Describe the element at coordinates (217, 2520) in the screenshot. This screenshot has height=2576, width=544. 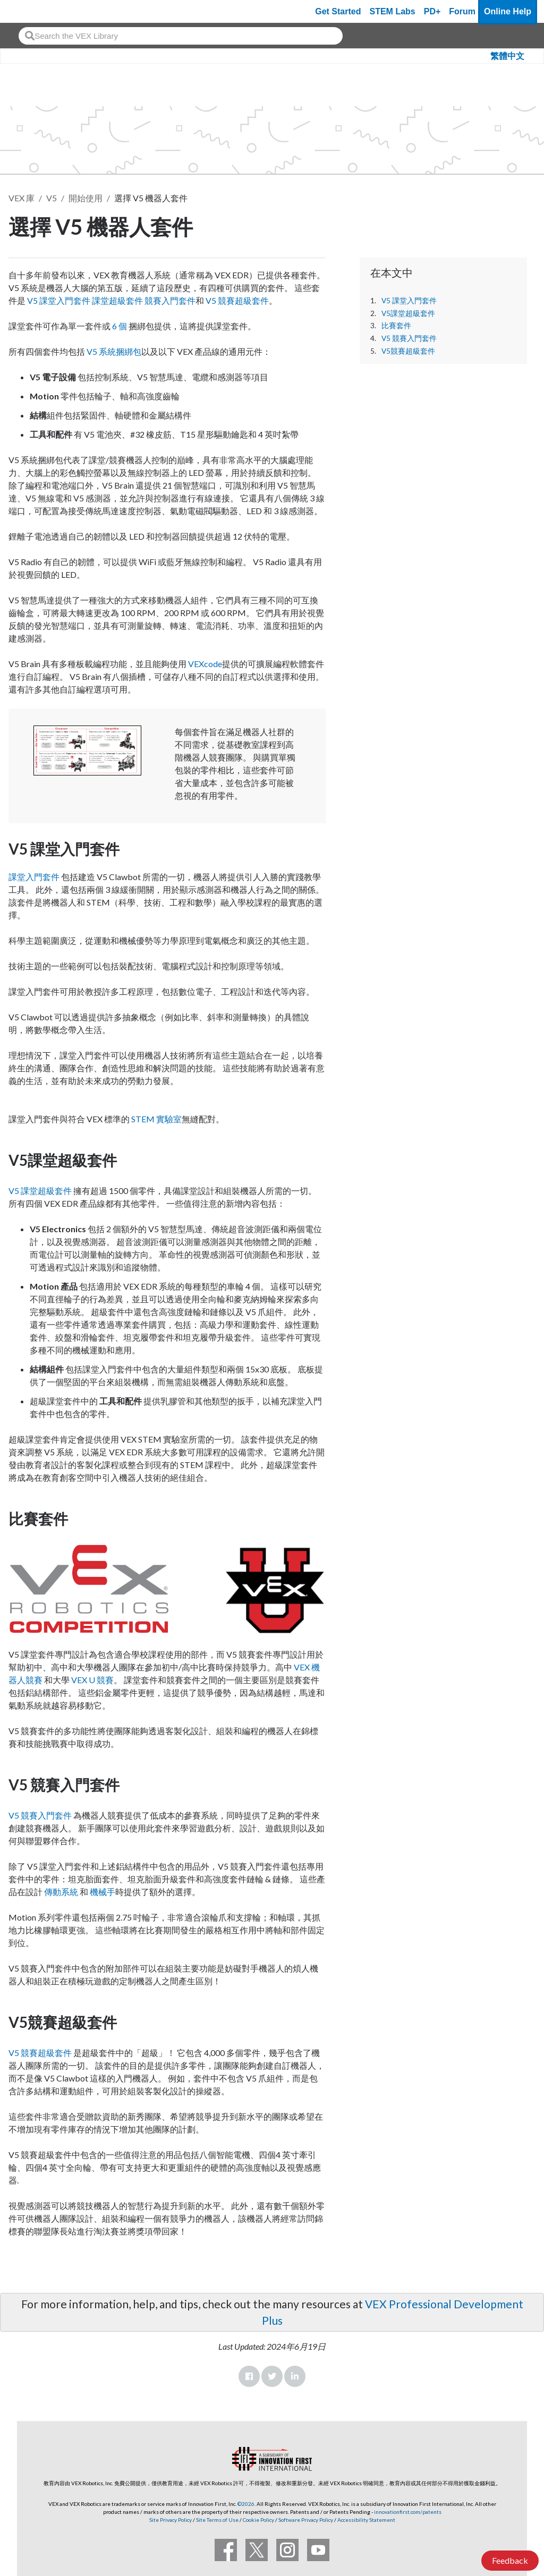
I see `Site Terms of Use` at that location.